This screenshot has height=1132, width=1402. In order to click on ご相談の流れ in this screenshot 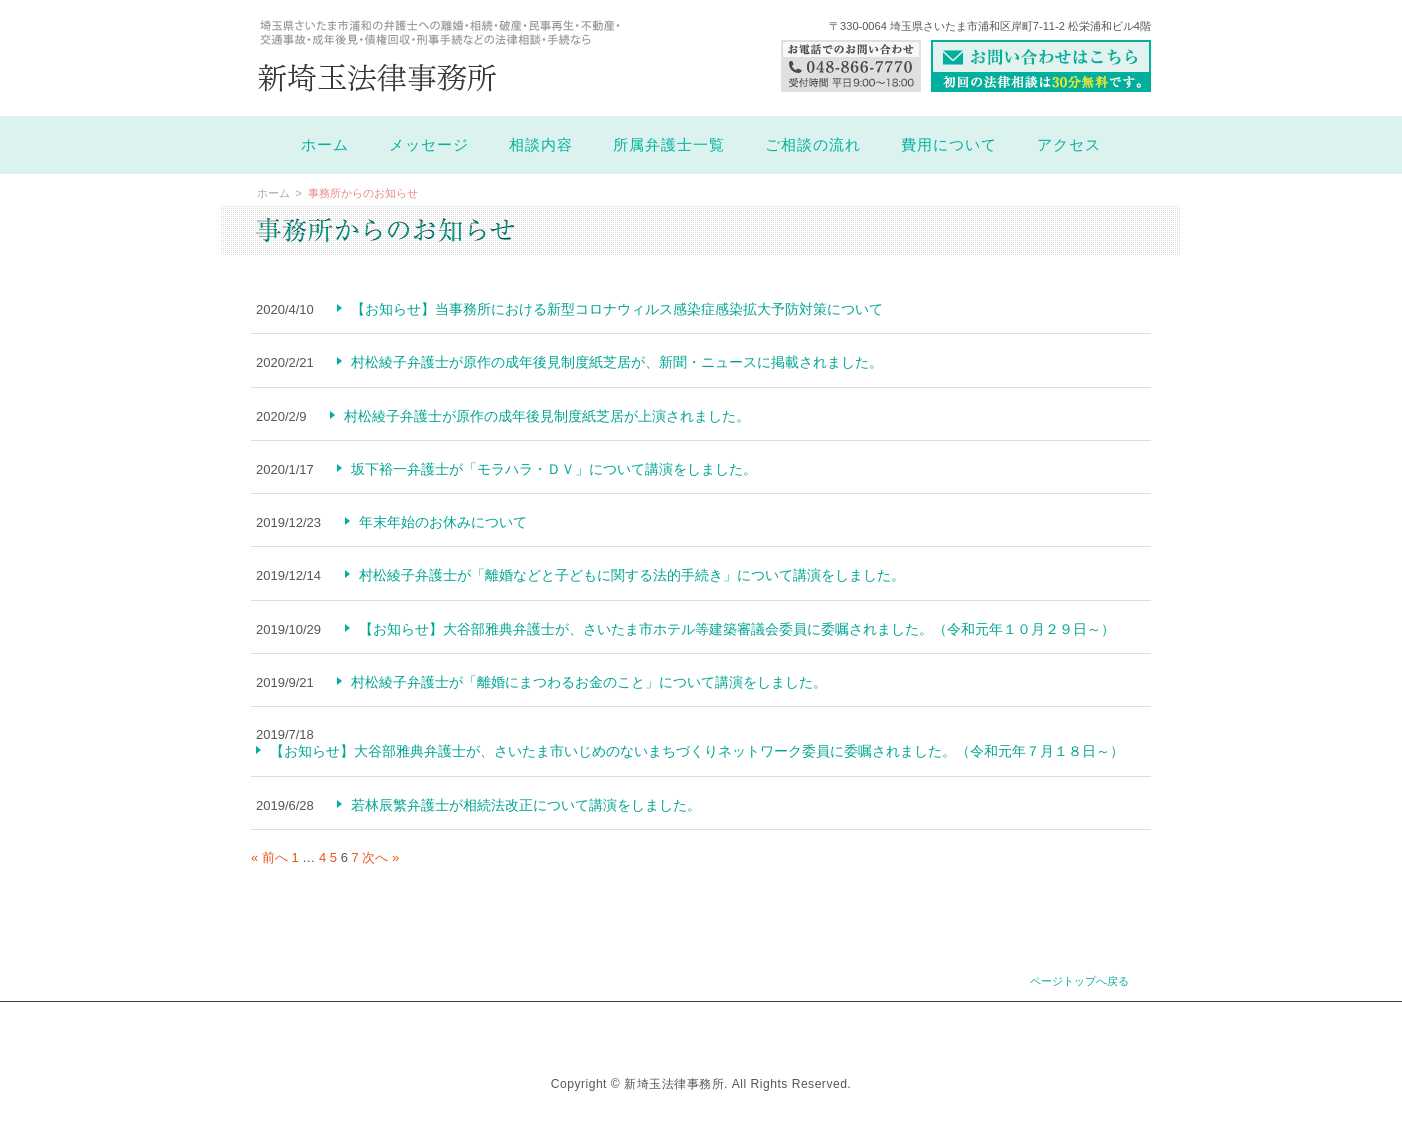, I will do `click(813, 145)`.